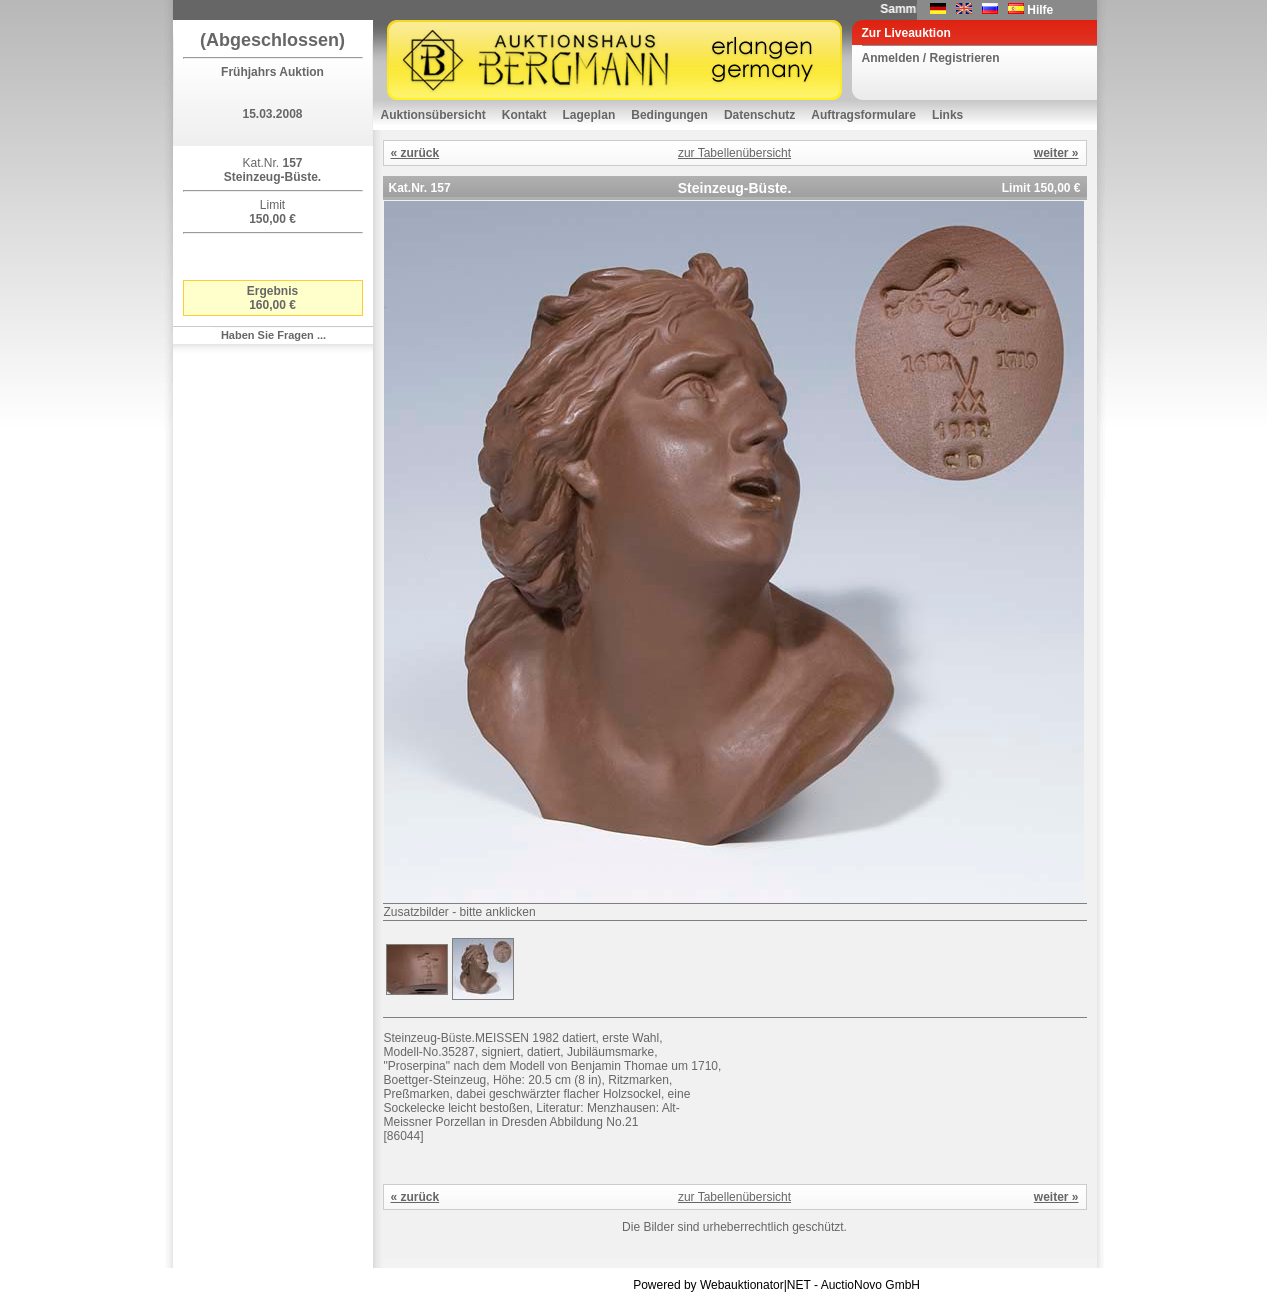 This screenshot has width=1267, height=1292. What do you see at coordinates (906, 33) in the screenshot?
I see `Zur Liveauktion` at bounding box center [906, 33].